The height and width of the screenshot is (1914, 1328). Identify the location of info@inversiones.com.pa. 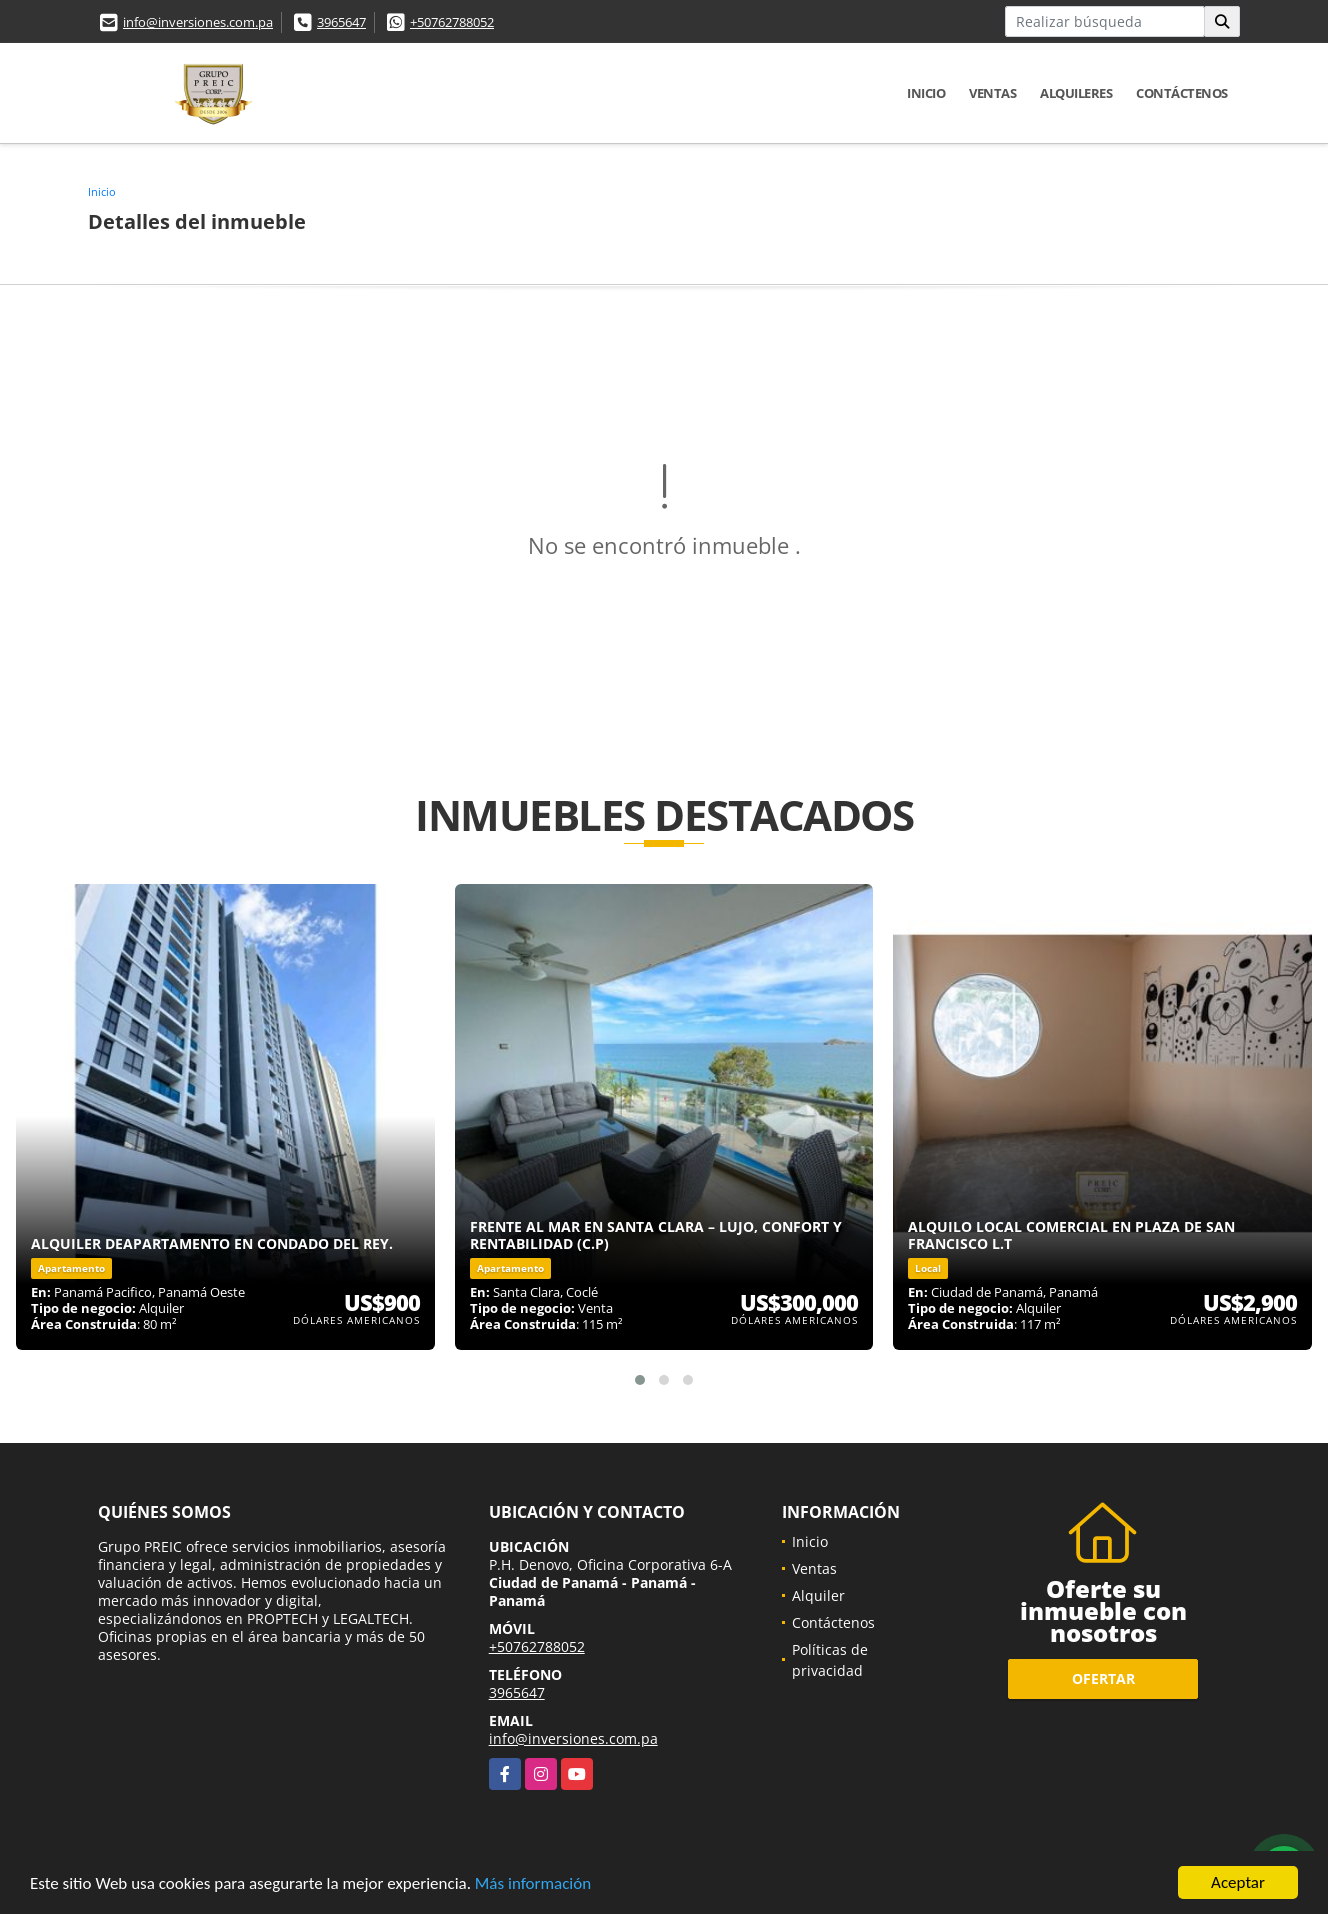
(198, 22).